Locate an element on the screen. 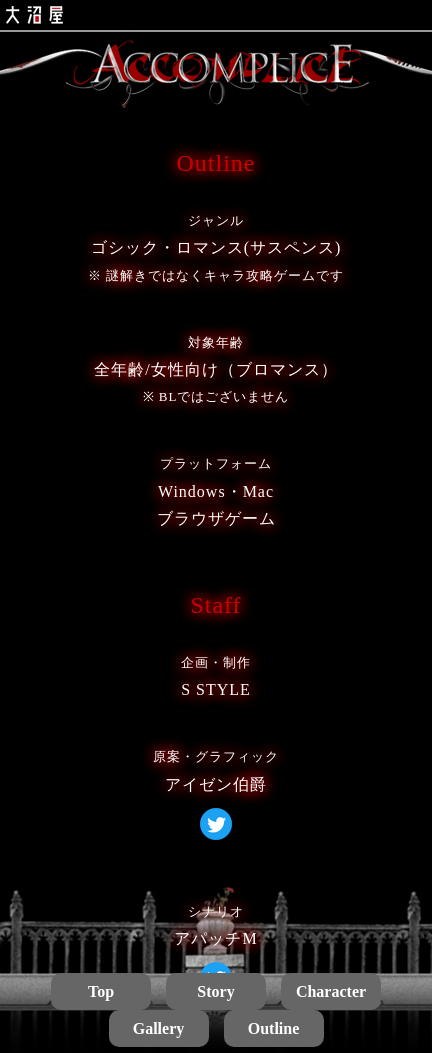 The width and height of the screenshot is (432, 1053). Gallery is located at coordinates (159, 1028).